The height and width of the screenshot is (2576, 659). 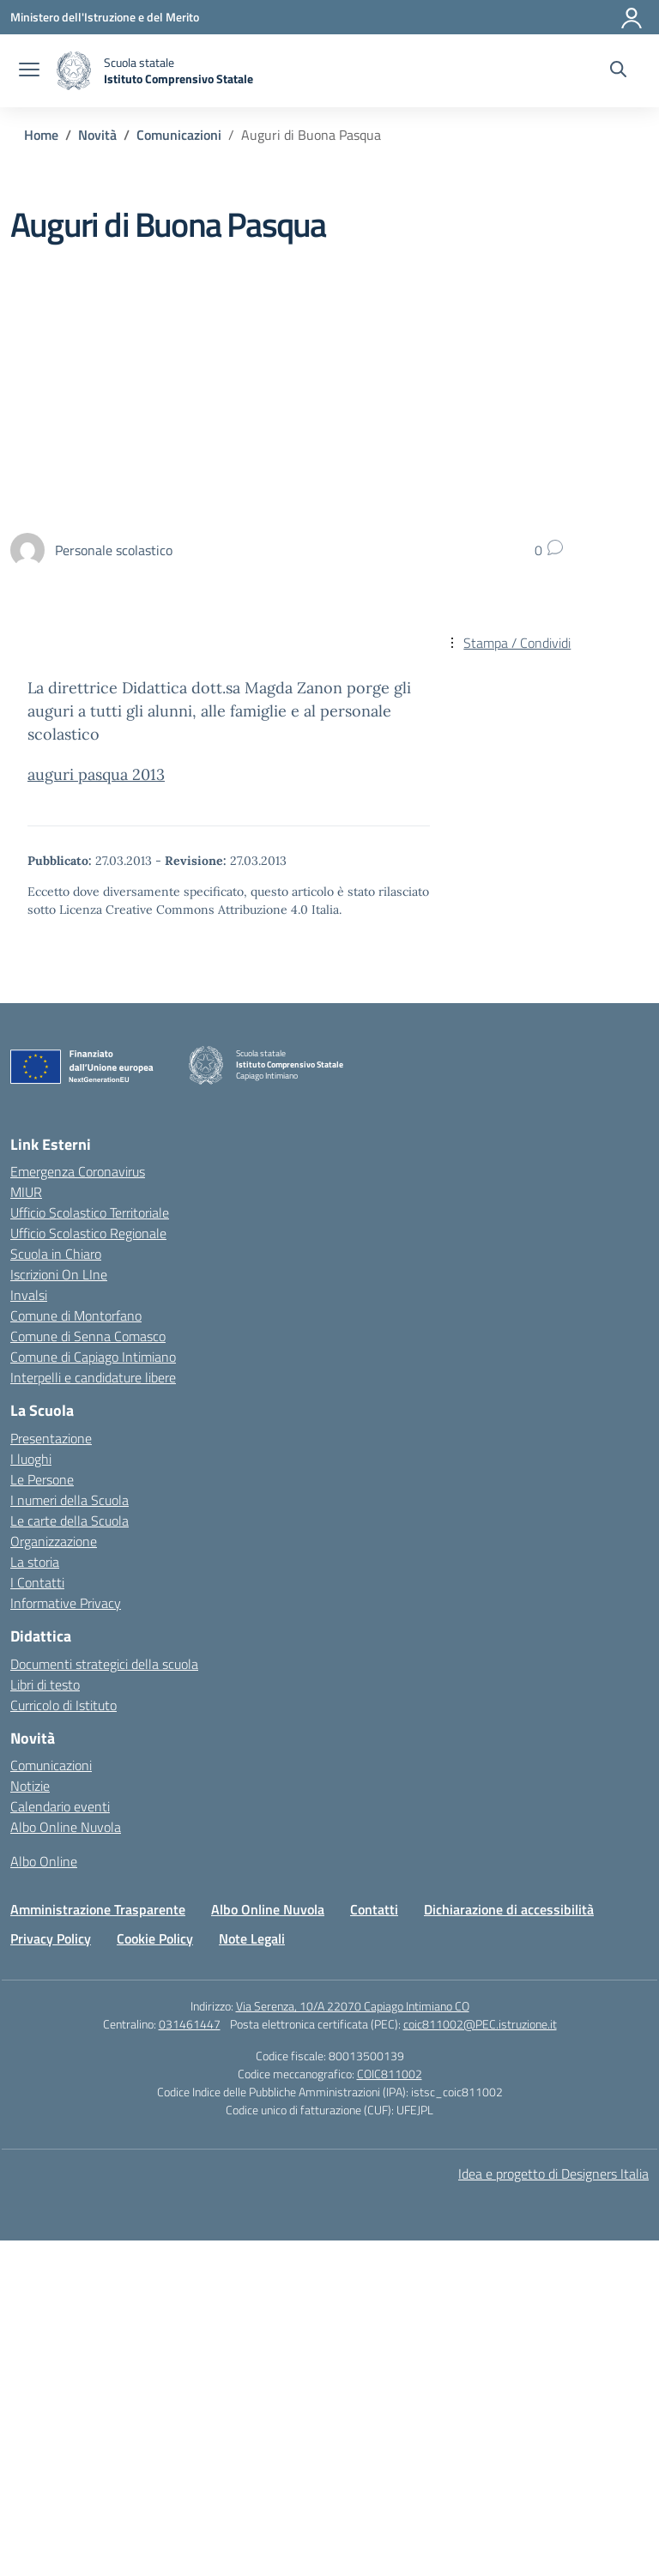 I want to click on [apri chiudi navigazione], so click(x=29, y=71).